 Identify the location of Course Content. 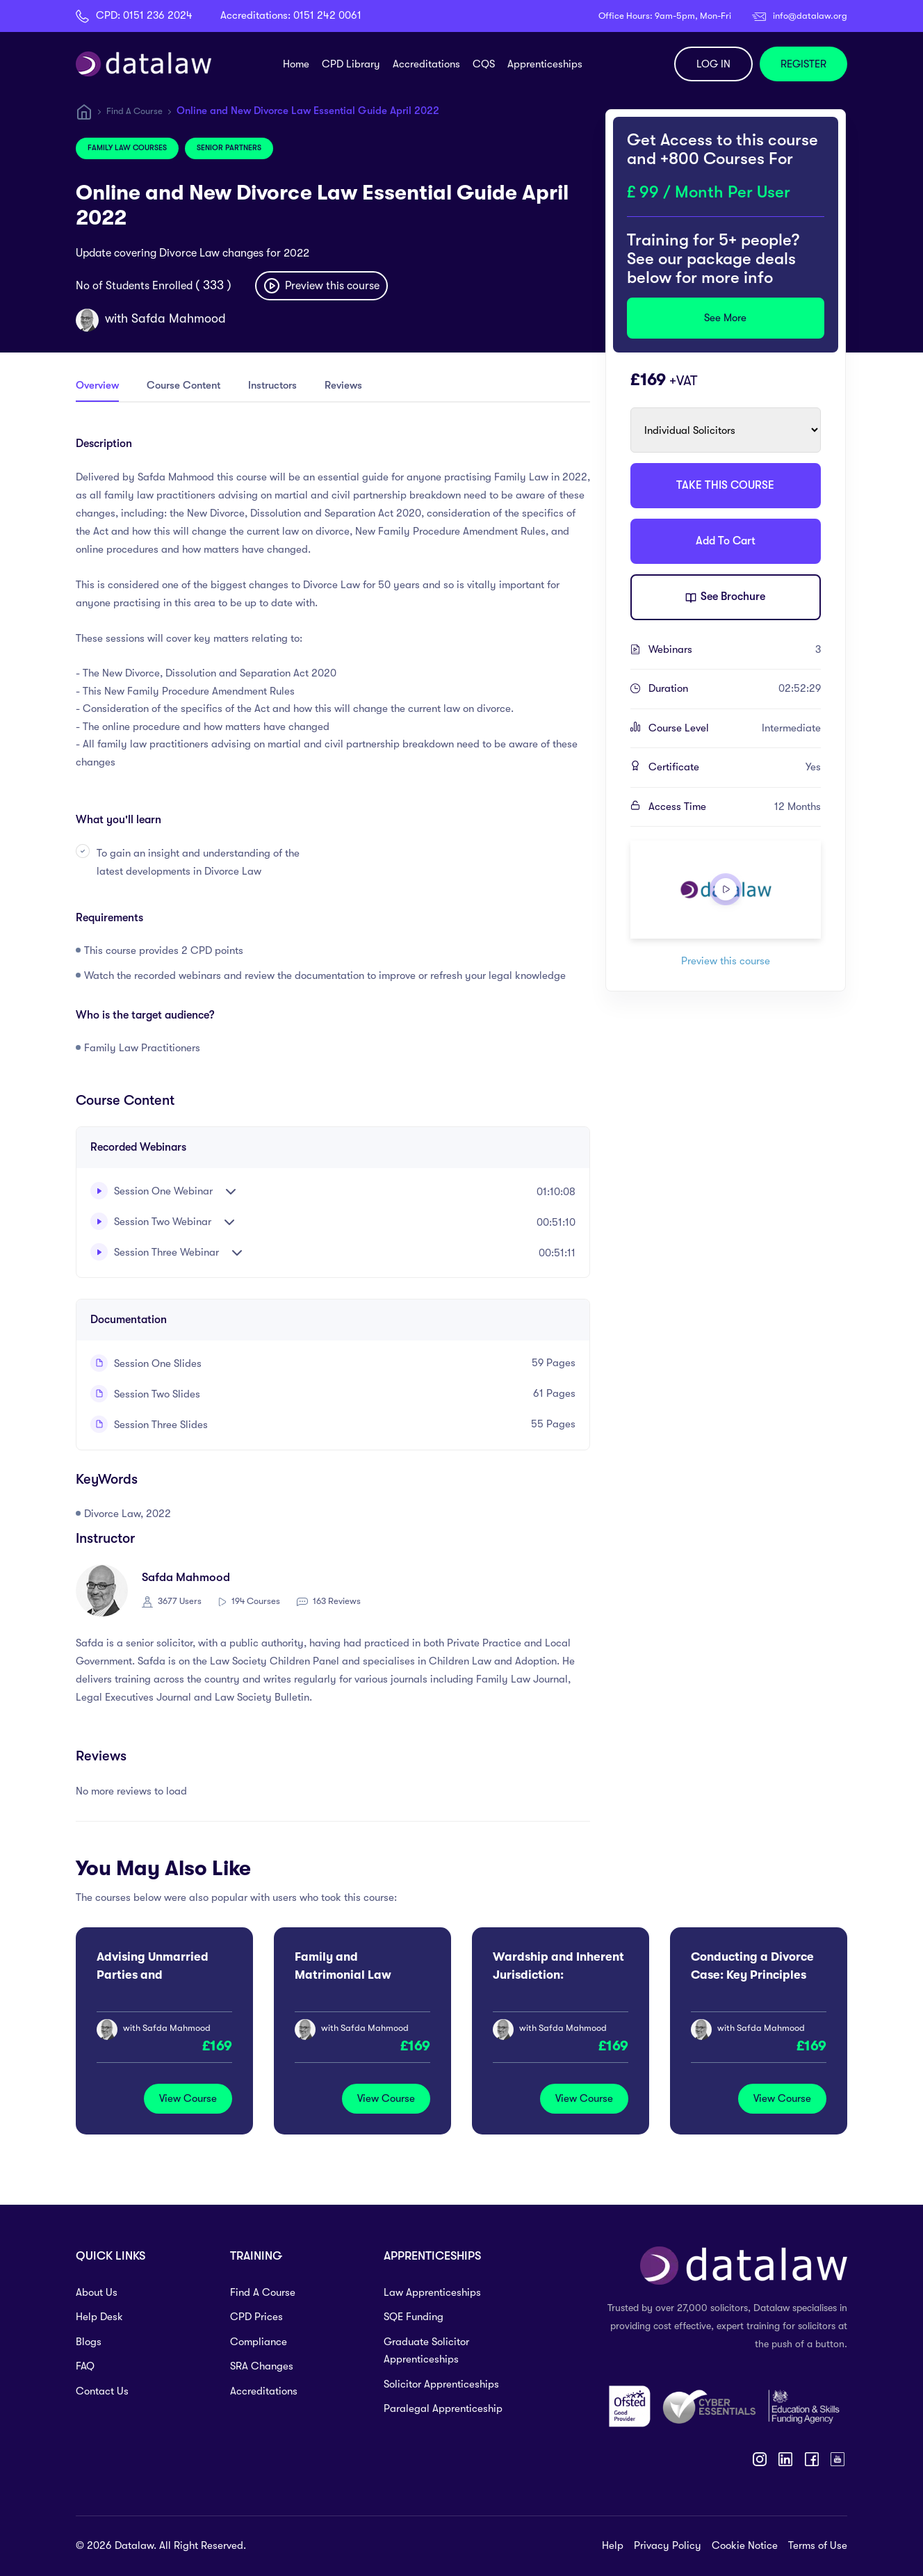
(183, 385).